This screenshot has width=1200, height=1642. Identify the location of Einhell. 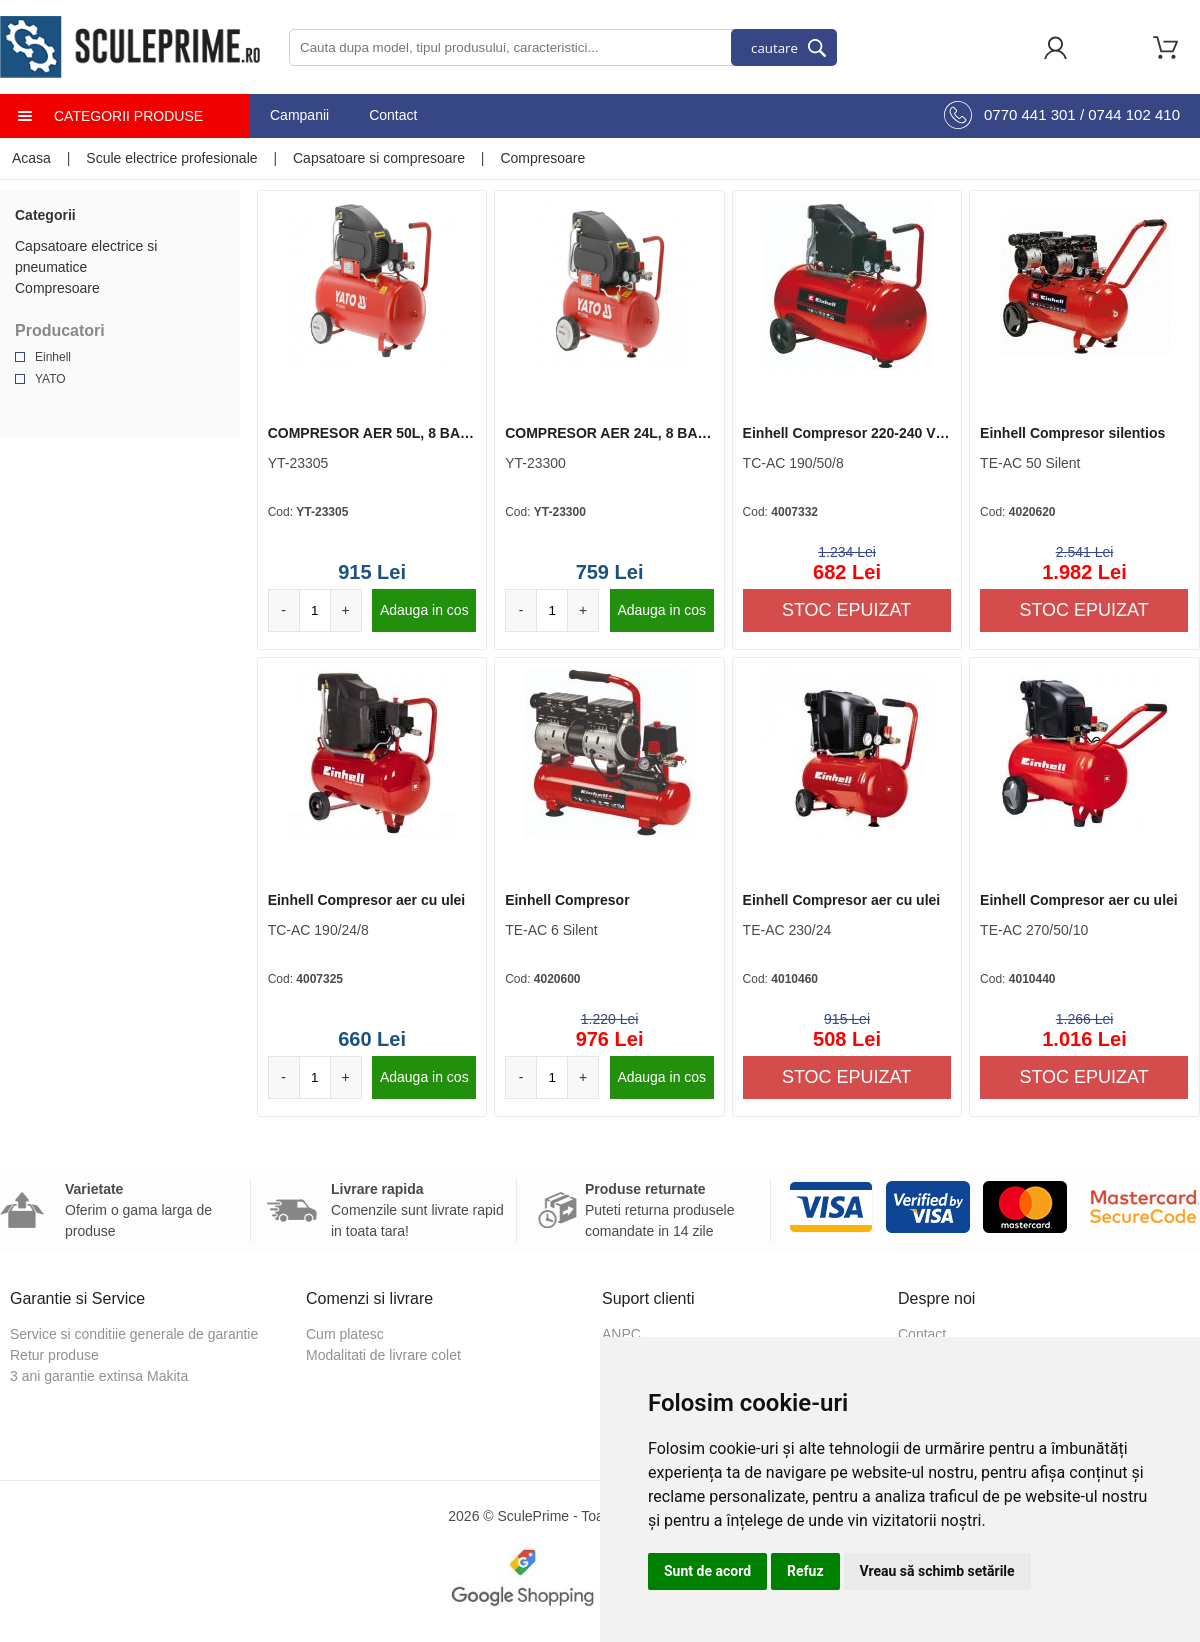
(53, 357).